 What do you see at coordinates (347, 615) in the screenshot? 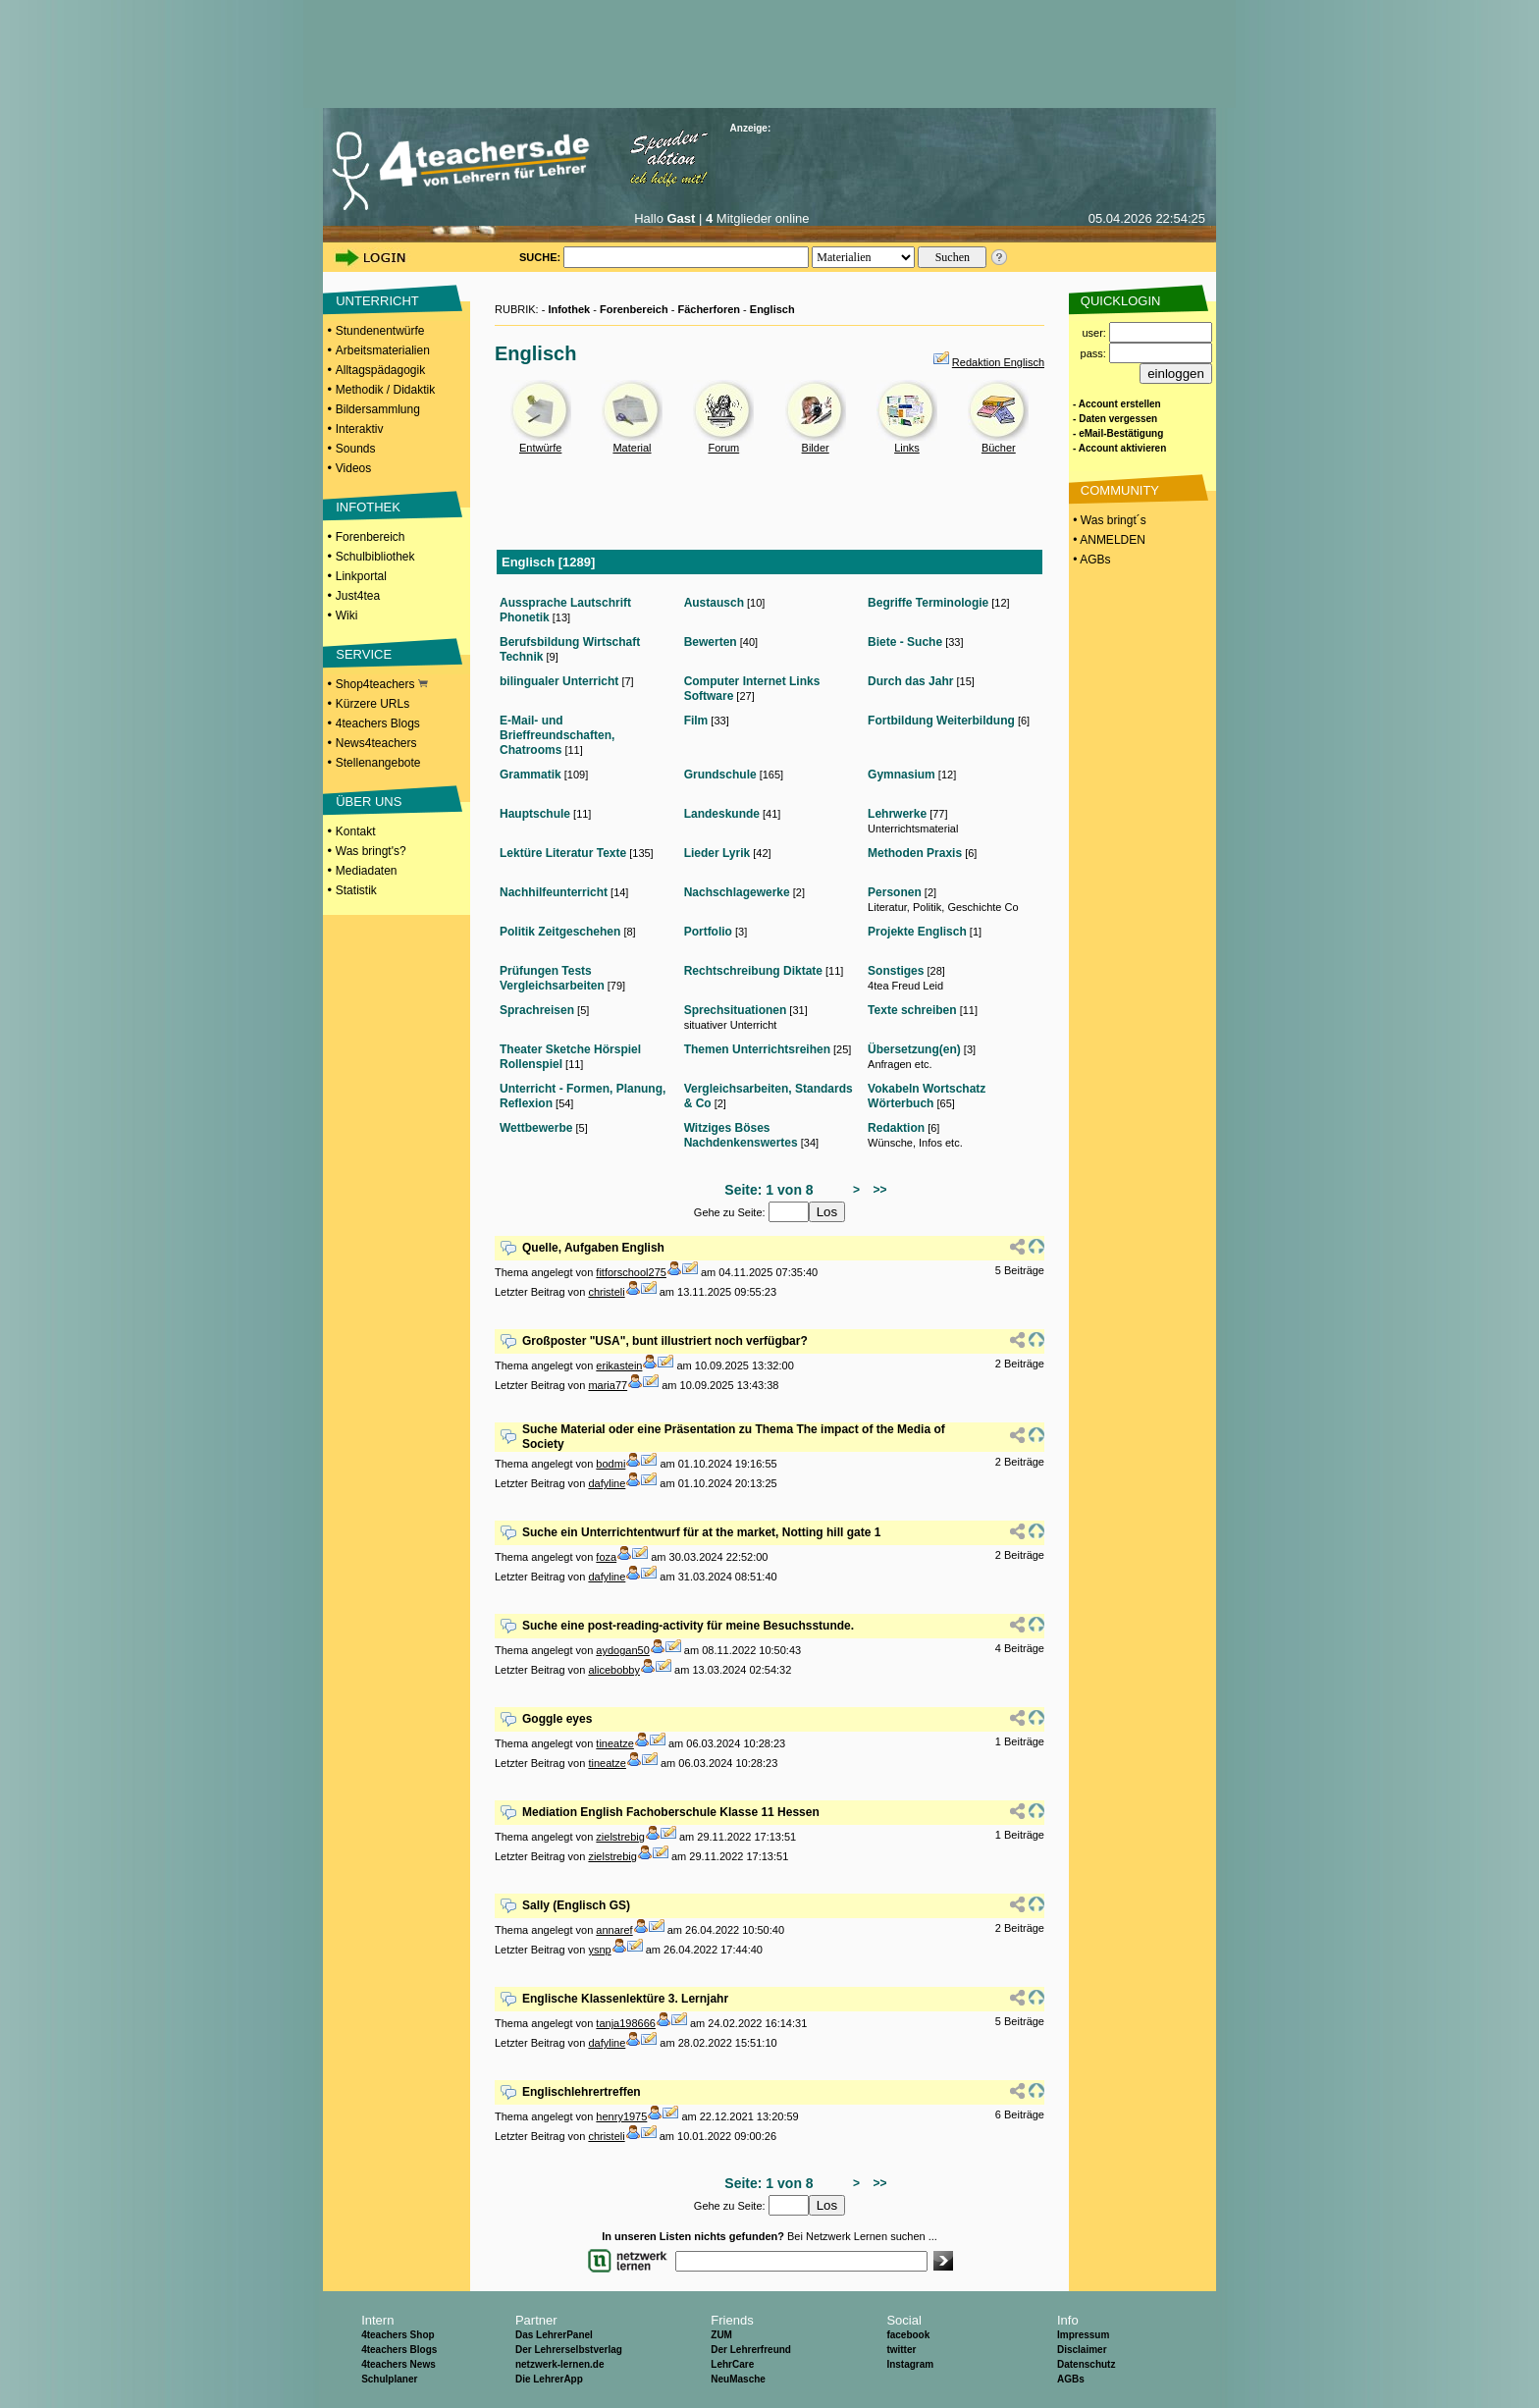
I see `Wiki` at bounding box center [347, 615].